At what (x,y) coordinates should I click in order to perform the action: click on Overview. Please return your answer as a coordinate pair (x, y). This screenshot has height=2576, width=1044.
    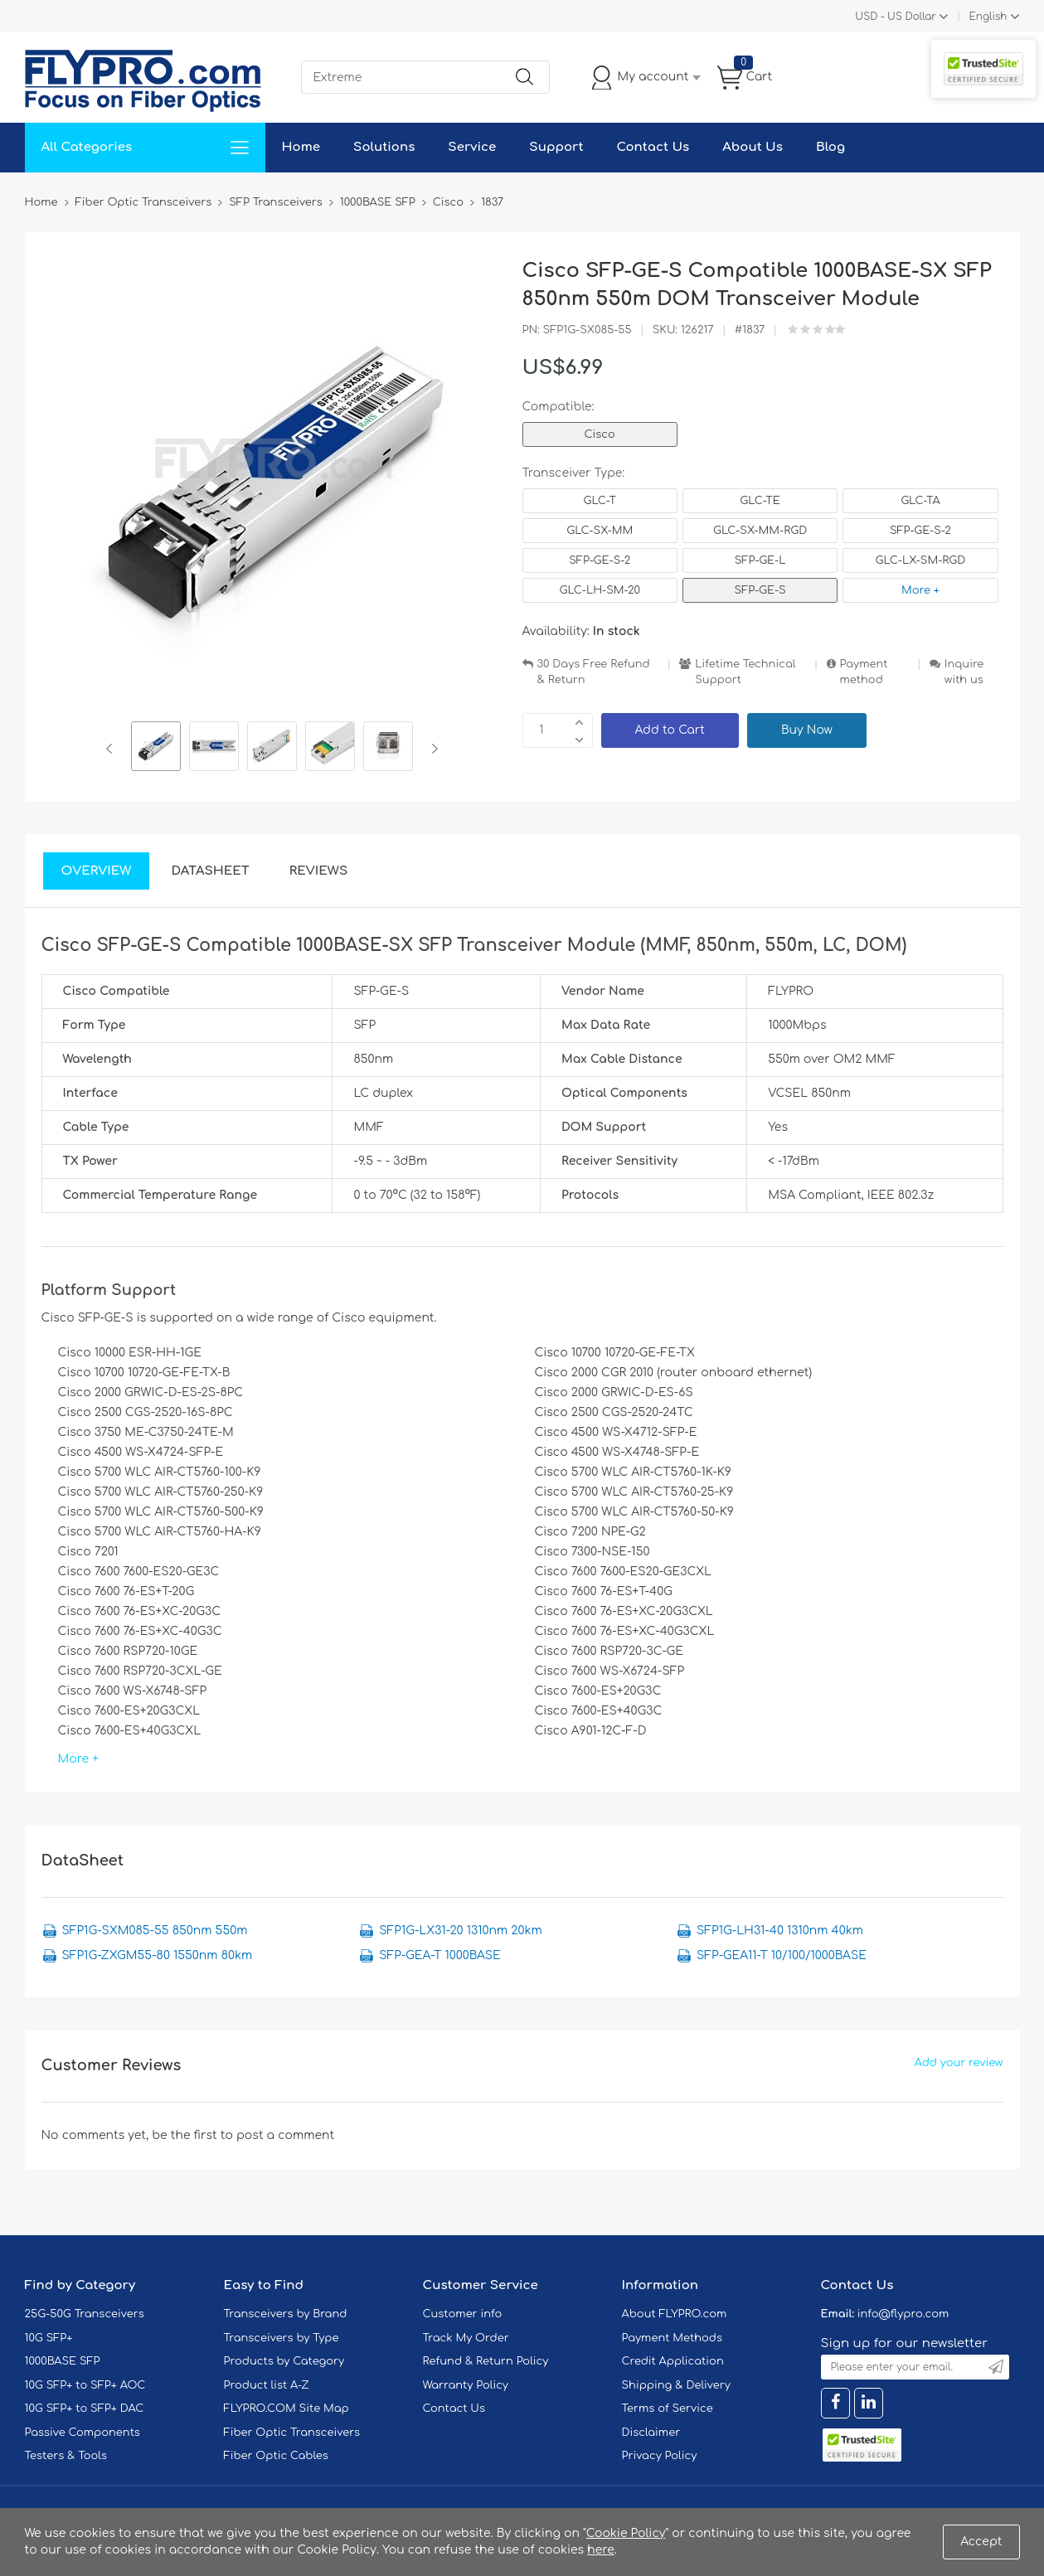
    Looking at the image, I should click on (96, 871).